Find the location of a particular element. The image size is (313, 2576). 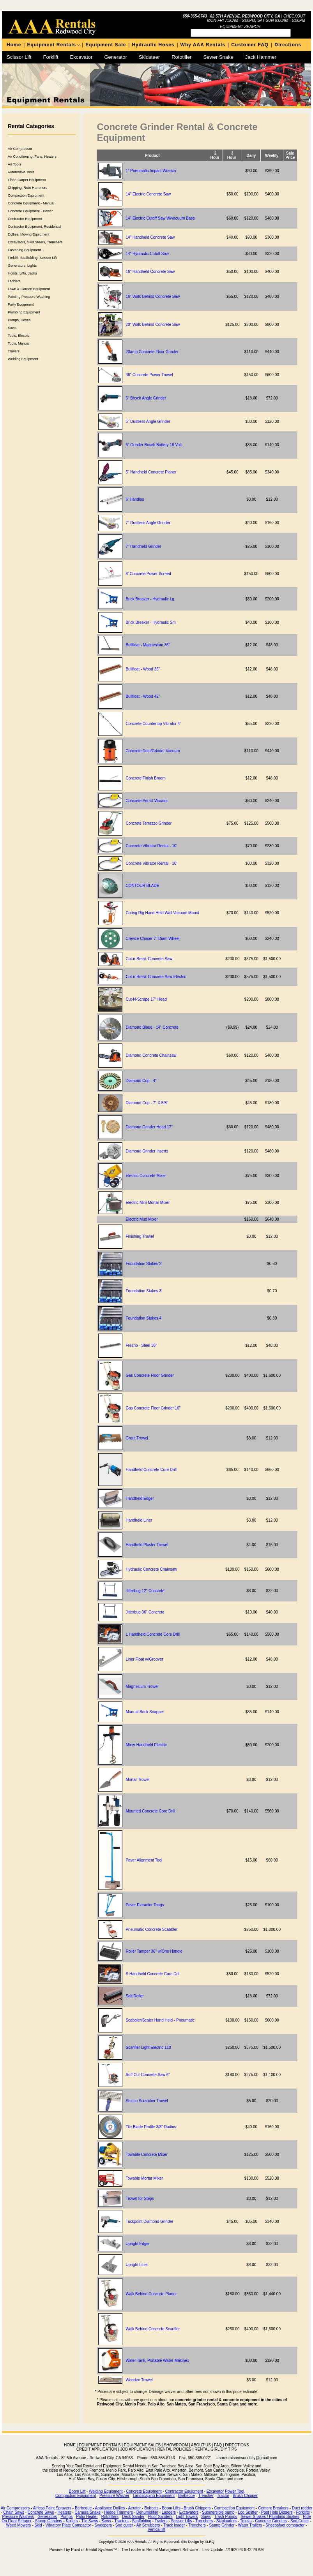

Roller Tamper 36" w/One Handle is located at coordinates (154, 1951).